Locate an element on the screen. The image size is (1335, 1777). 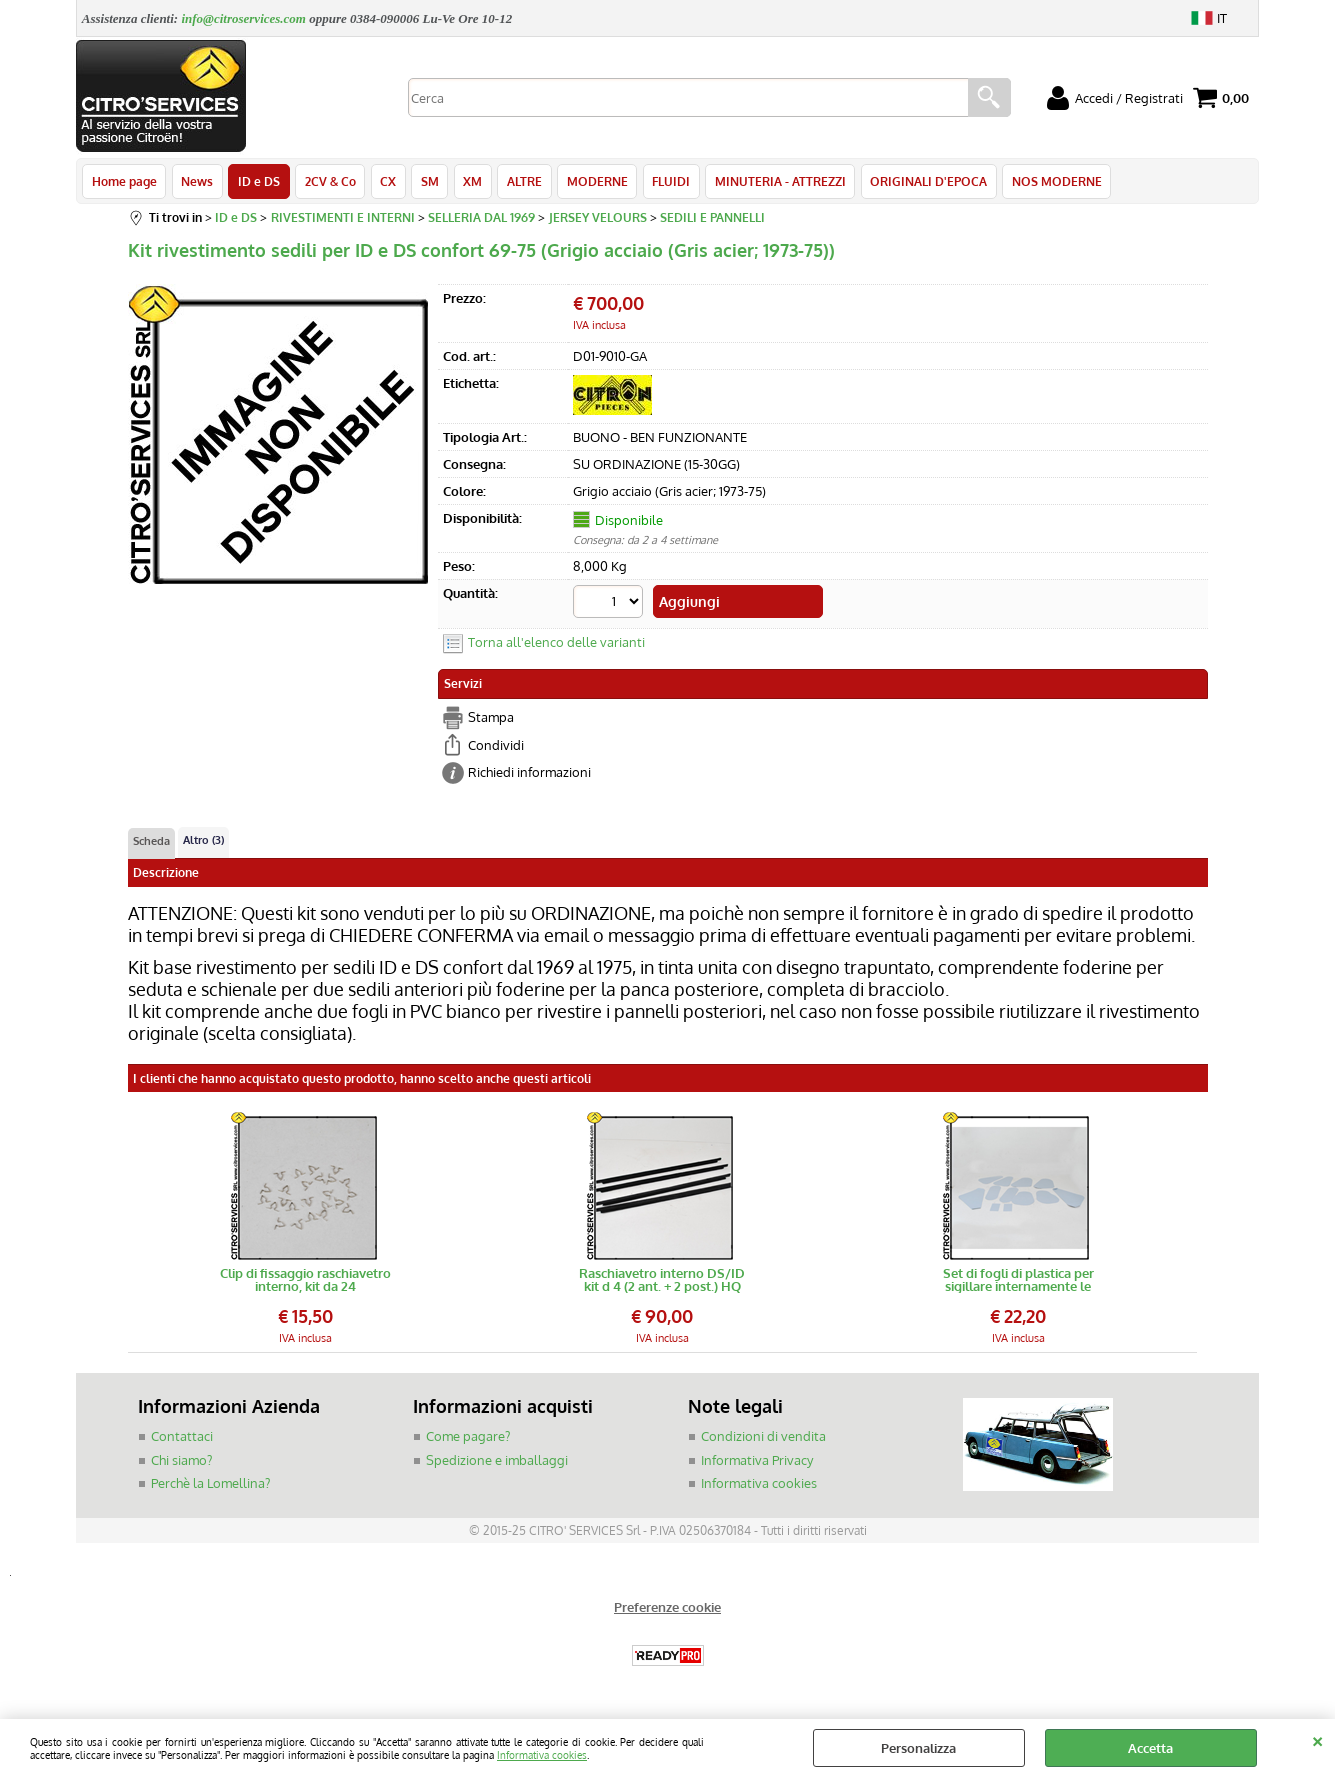
ORIGINALI D'EPOCA is located at coordinates (922, 182).